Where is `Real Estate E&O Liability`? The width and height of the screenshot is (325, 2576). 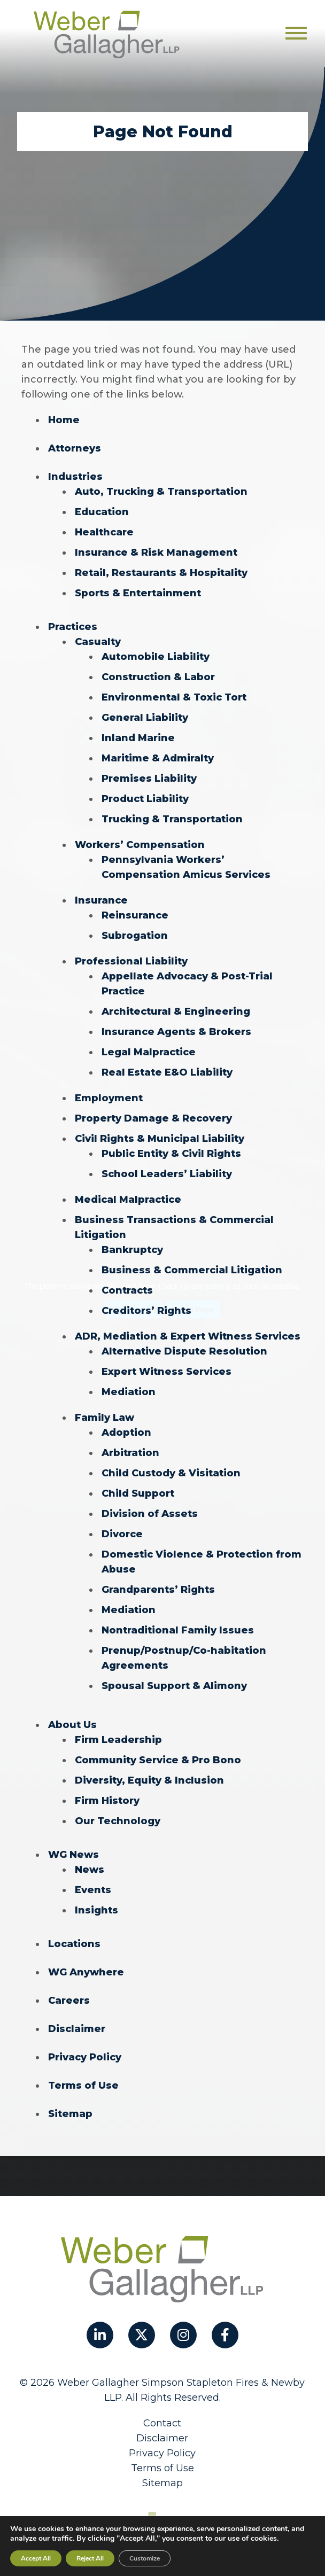
Real Estate E&O Liability is located at coordinates (167, 1072).